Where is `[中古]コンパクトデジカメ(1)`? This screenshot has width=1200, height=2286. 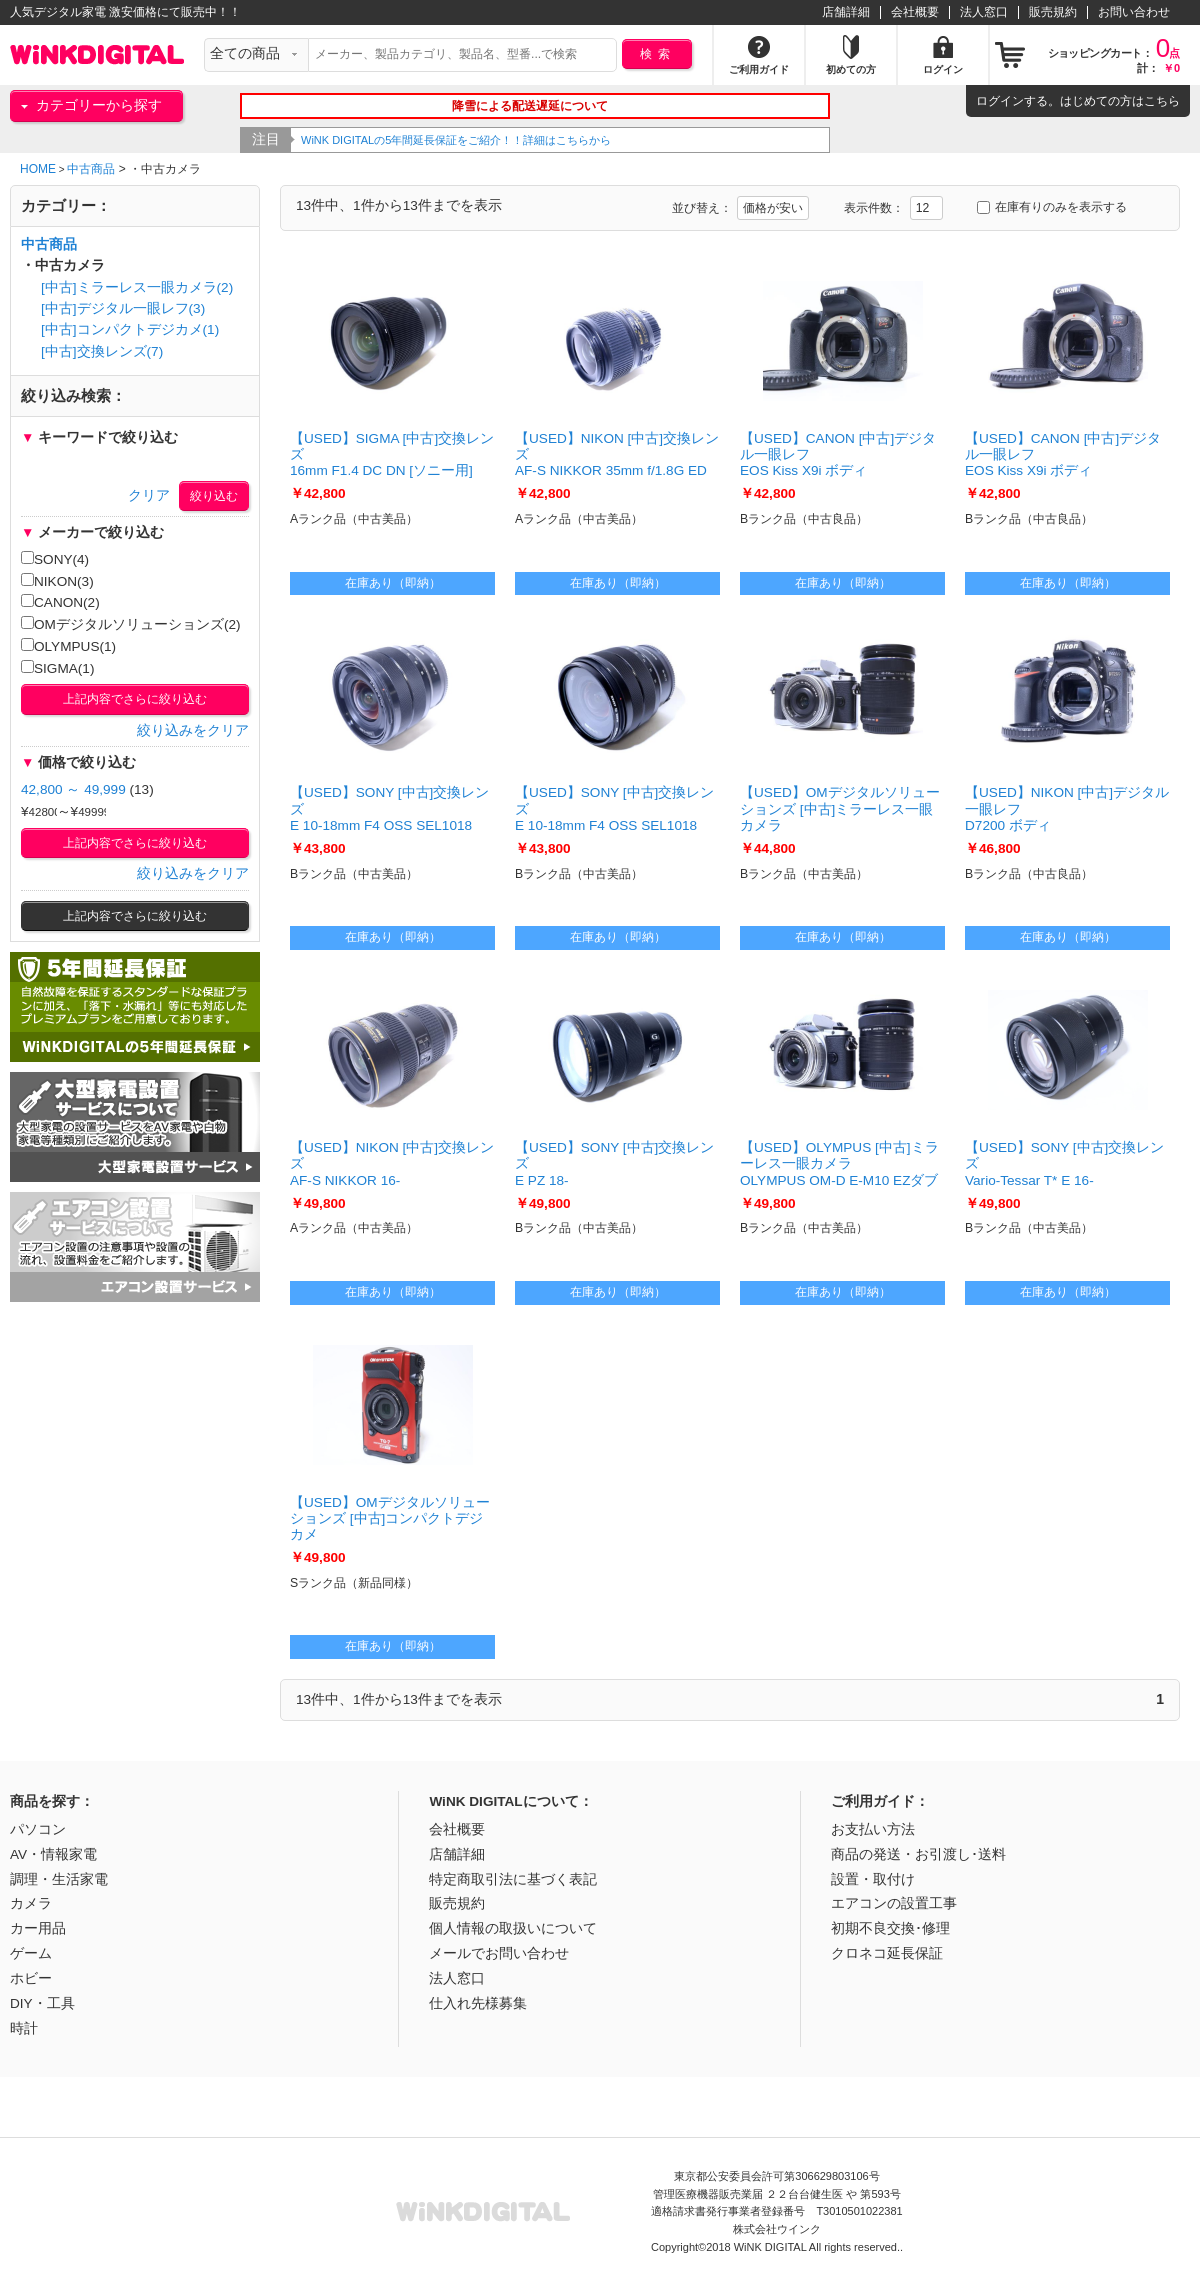
[中古]コンパクトデジカメ(1) is located at coordinates (130, 329).